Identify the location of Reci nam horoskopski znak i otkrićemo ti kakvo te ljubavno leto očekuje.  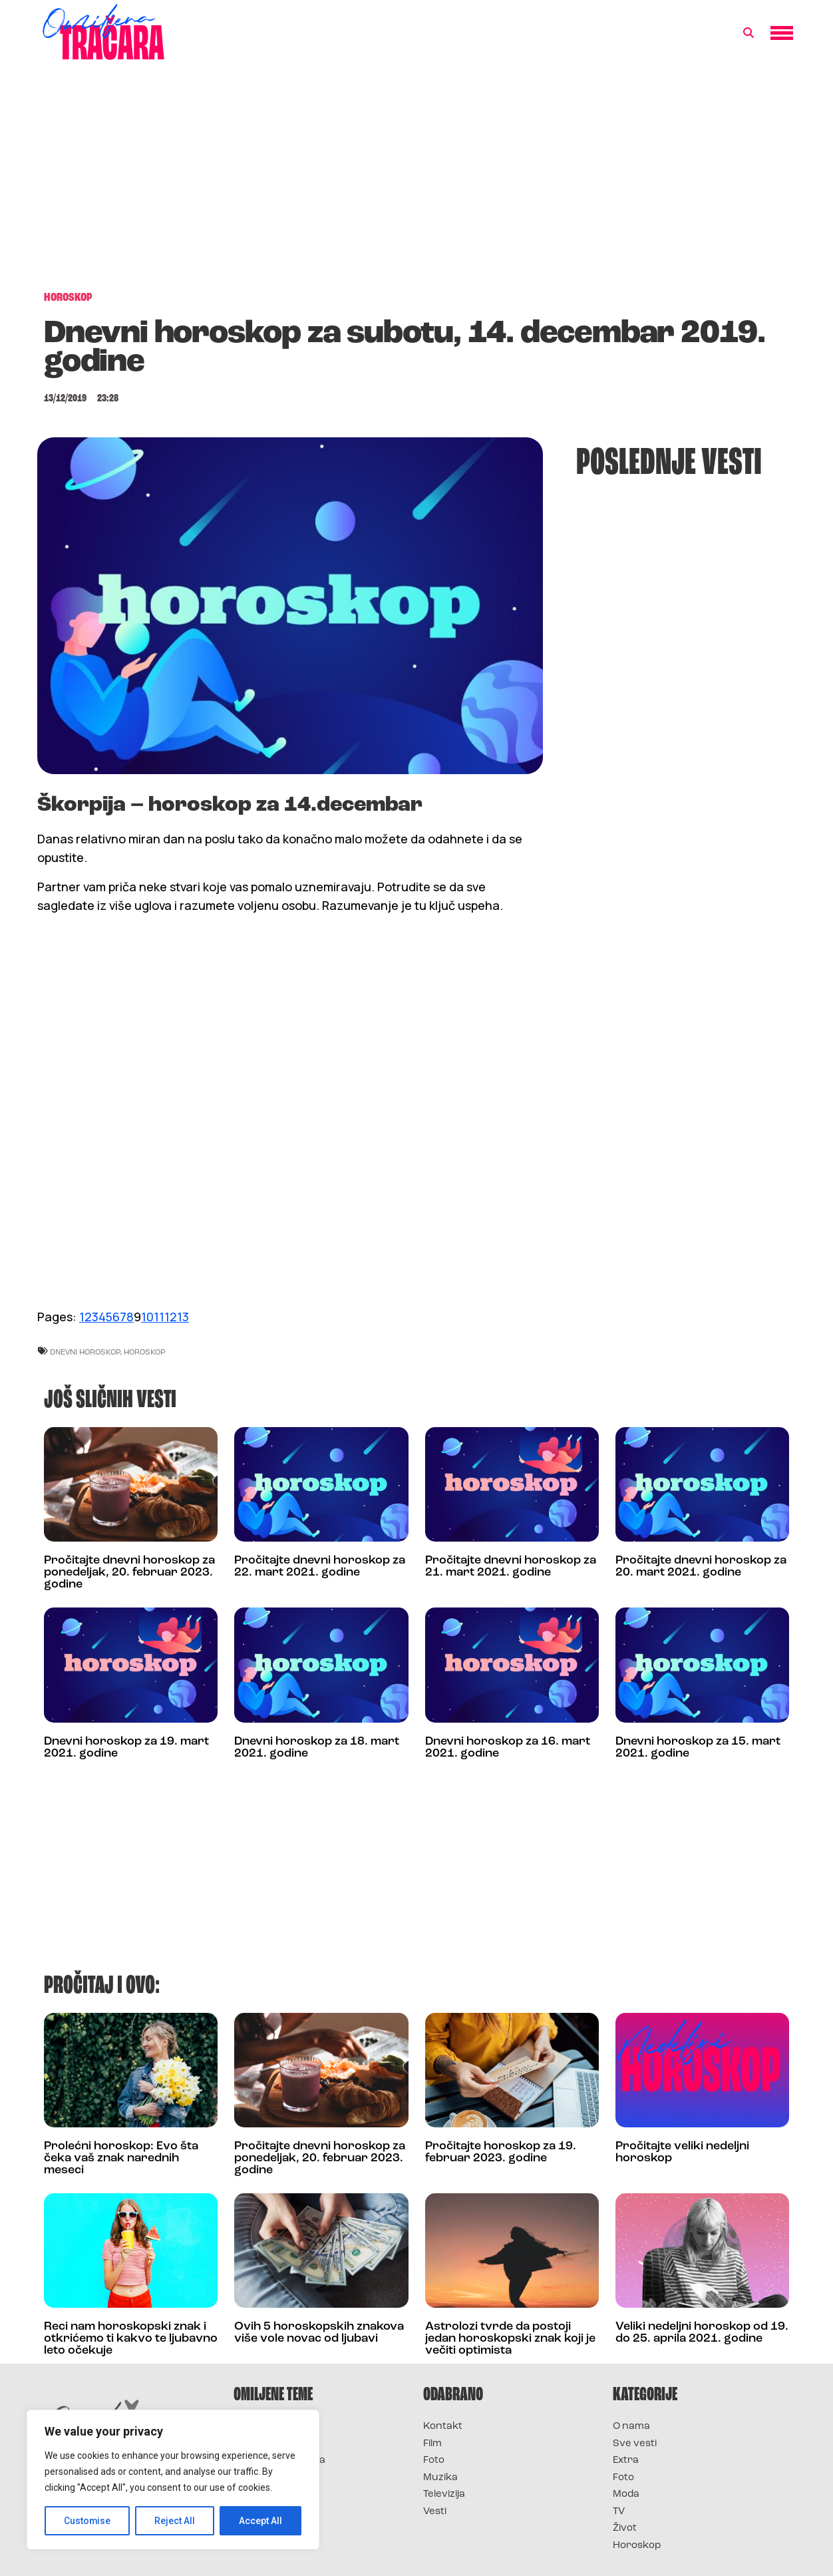
(131, 2338).